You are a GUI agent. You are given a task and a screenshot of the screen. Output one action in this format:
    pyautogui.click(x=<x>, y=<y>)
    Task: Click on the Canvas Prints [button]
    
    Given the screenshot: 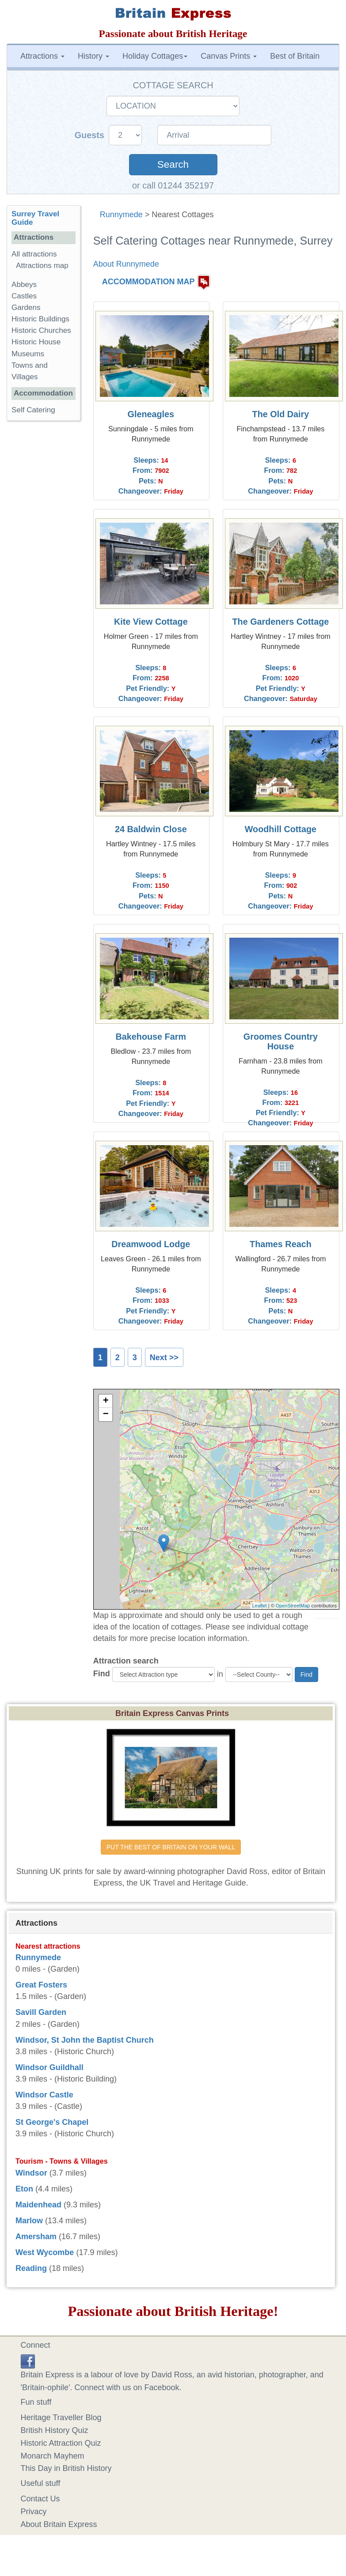 What is the action you would take?
    pyautogui.click(x=229, y=56)
    